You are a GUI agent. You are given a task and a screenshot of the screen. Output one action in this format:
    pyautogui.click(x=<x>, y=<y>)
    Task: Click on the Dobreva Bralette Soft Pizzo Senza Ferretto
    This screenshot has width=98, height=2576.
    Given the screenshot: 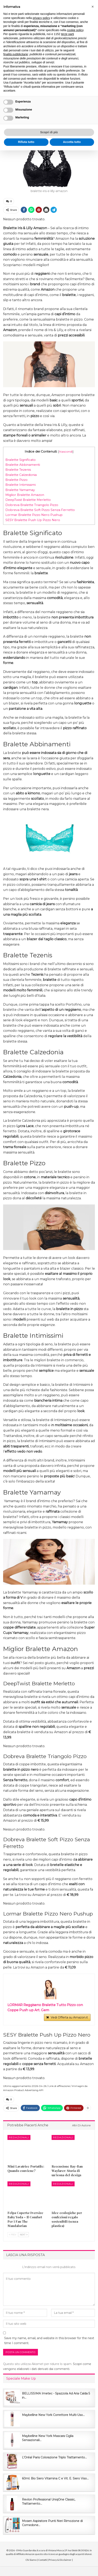 What is the action you would take?
    pyautogui.click(x=40, y=510)
    